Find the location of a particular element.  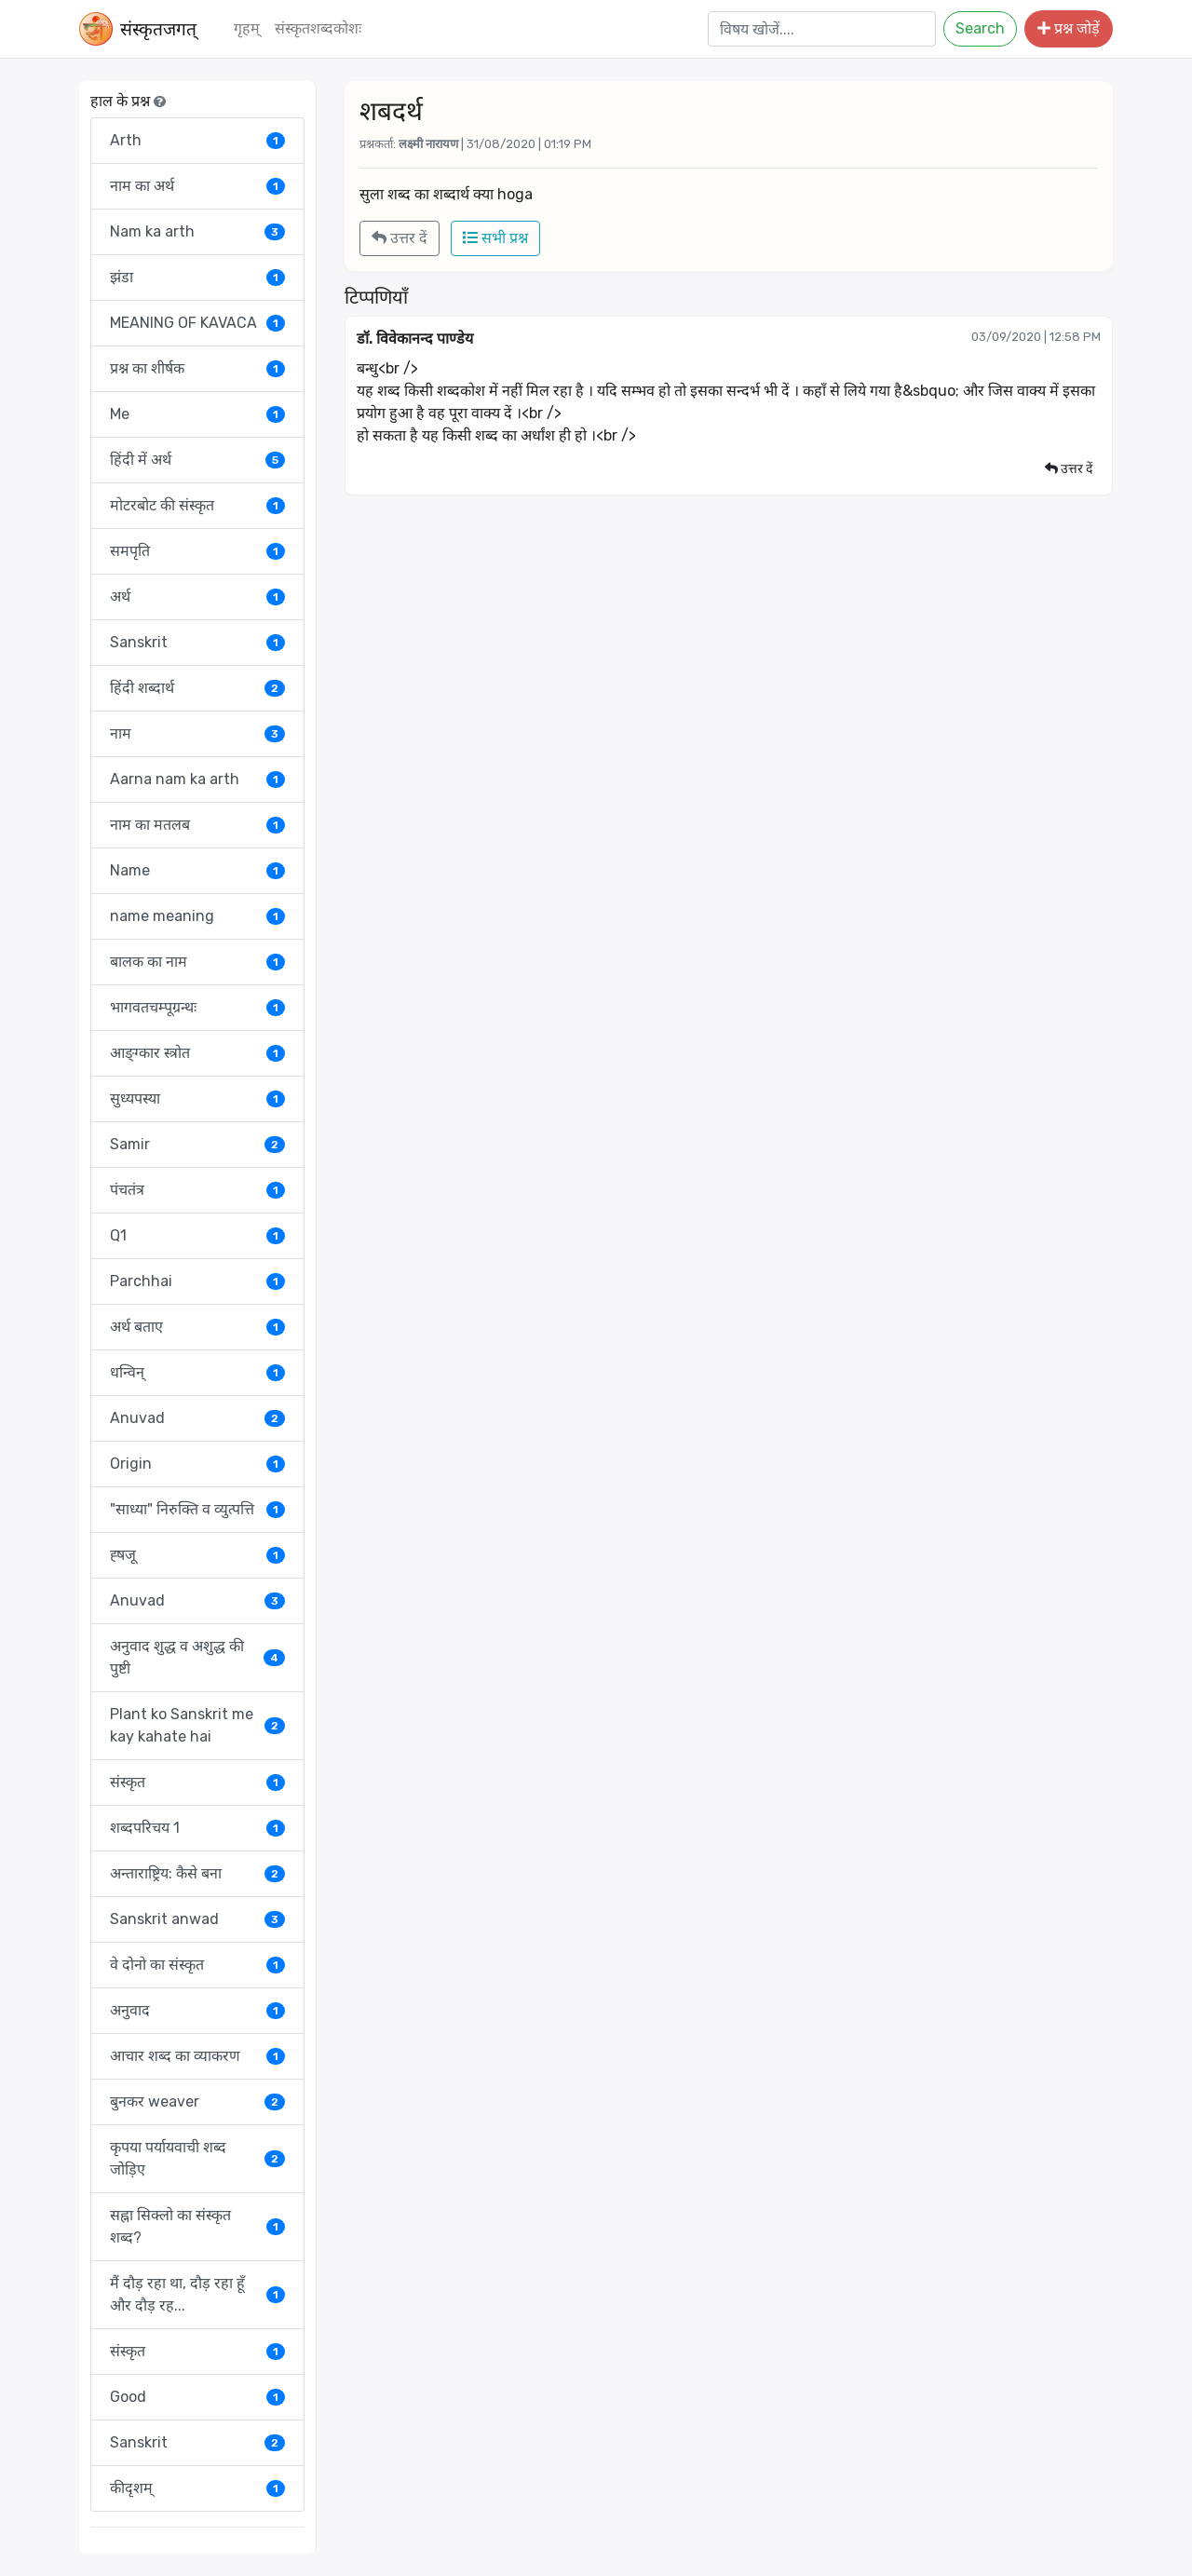

Name is located at coordinates (197, 870).